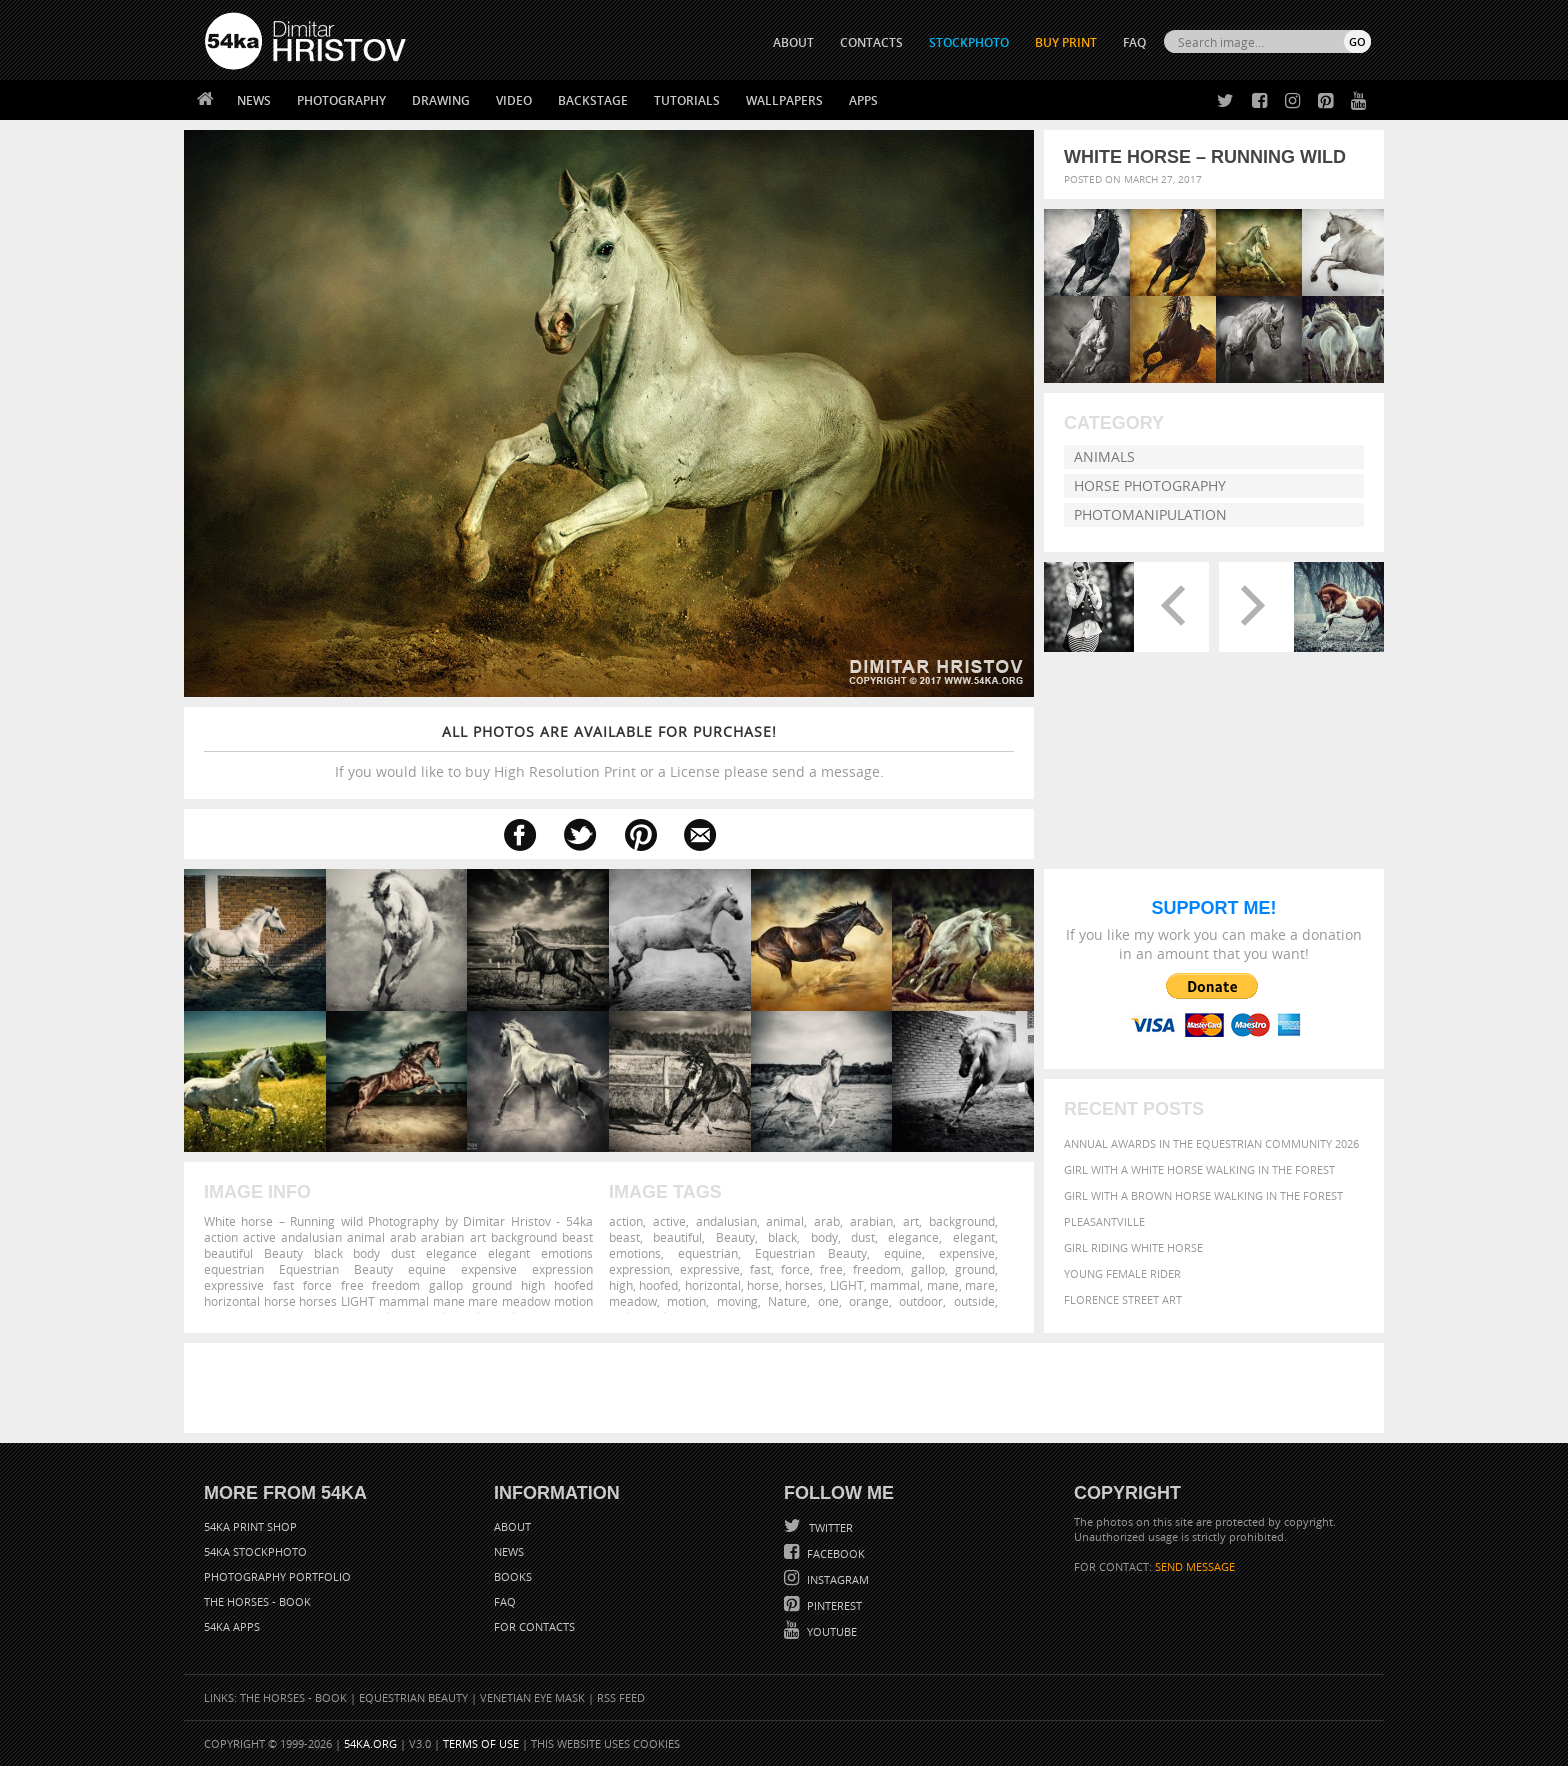 The height and width of the screenshot is (1766, 1568). What do you see at coordinates (962, 1221) in the screenshot?
I see `background` at bounding box center [962, 1221].